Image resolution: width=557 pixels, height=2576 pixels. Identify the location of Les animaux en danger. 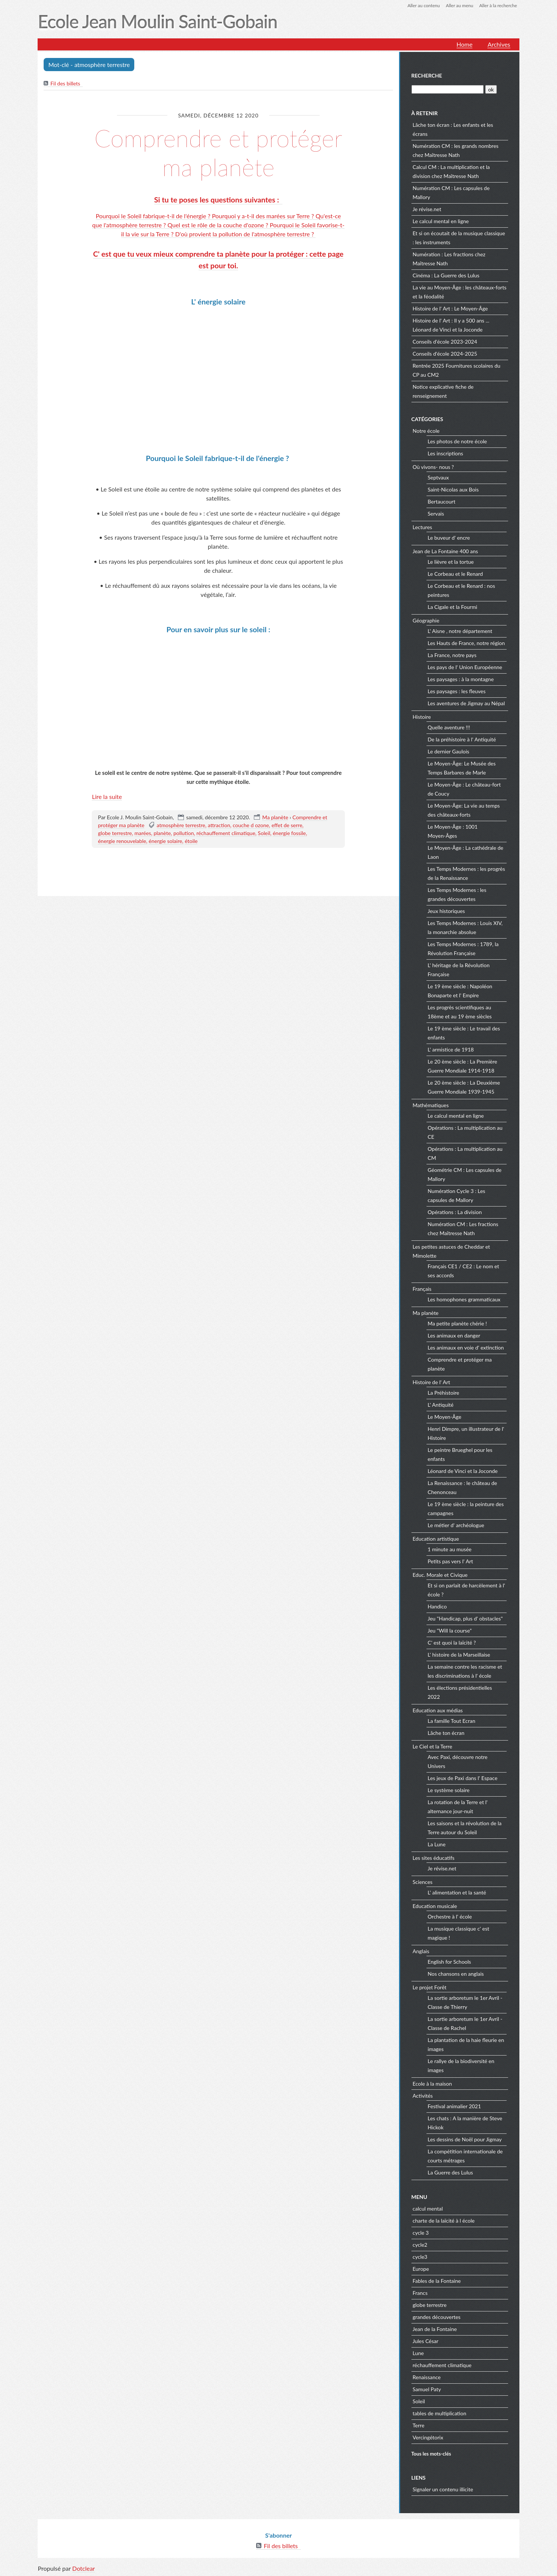
(454, 1335).